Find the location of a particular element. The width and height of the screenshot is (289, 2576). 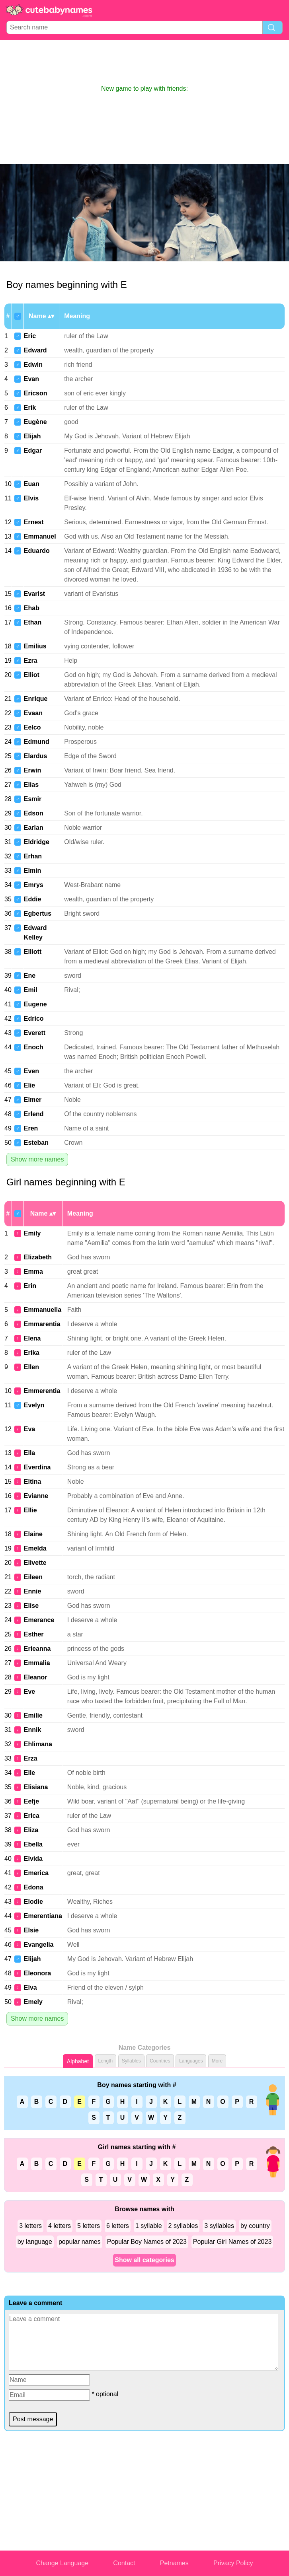

Evianne is located at coordinates (36, 1495).